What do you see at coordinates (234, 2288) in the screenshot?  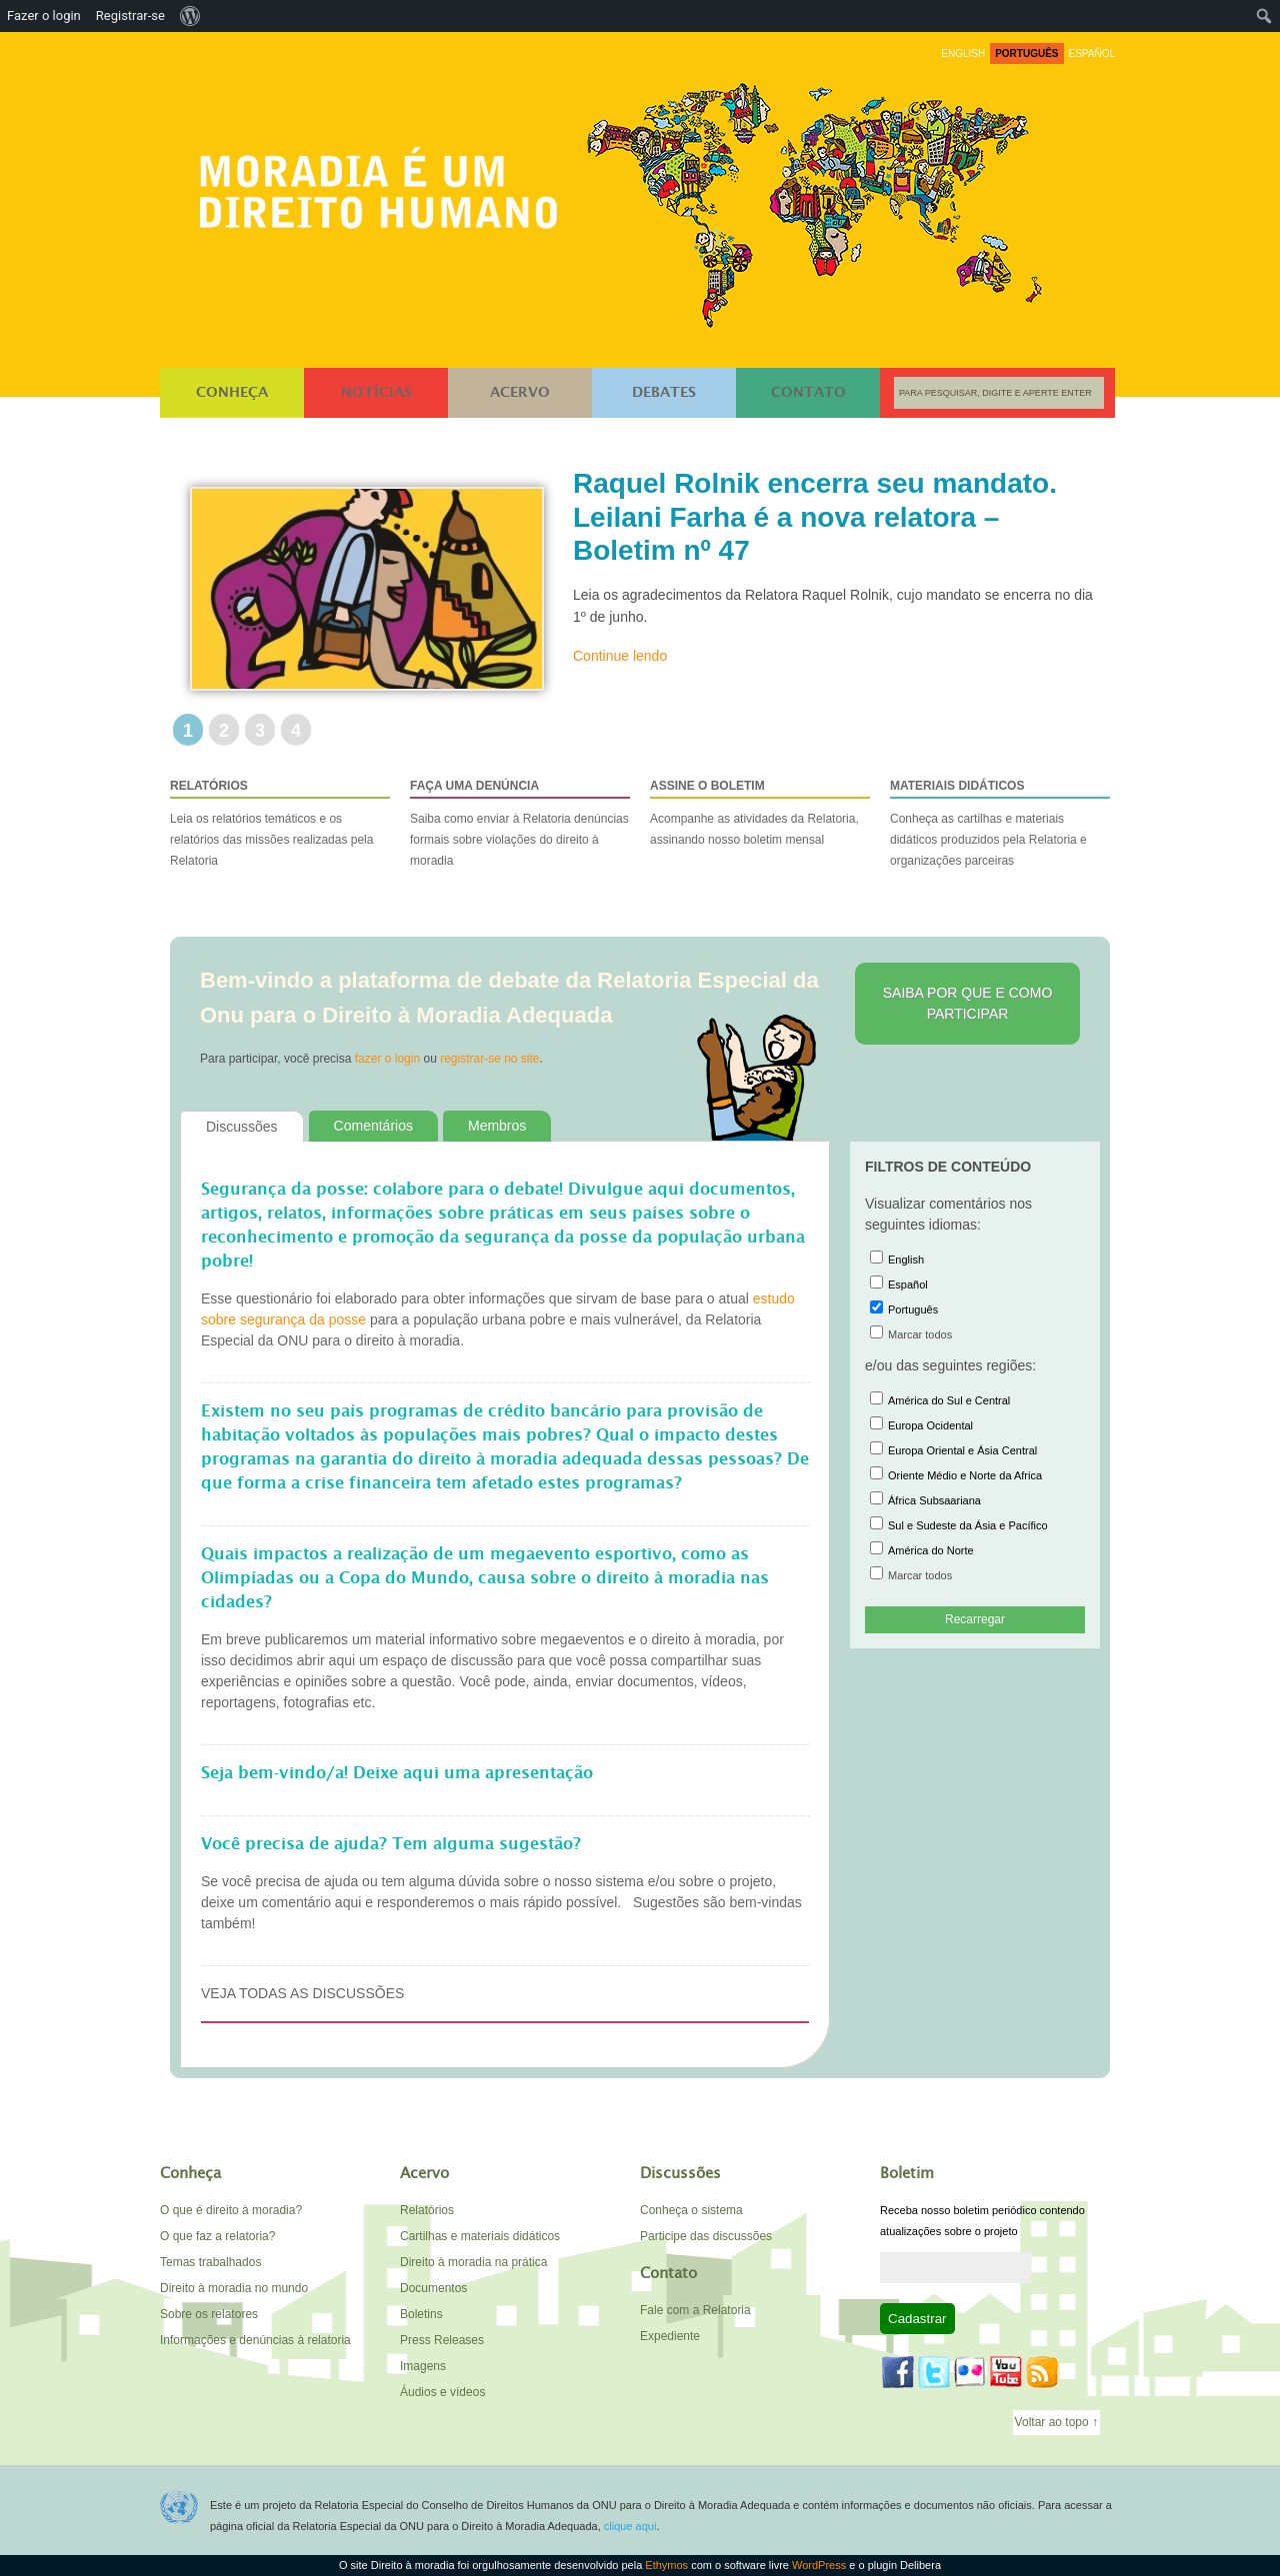 I see `Direito à moradia no mundo` at bounding box center [234, 2288].